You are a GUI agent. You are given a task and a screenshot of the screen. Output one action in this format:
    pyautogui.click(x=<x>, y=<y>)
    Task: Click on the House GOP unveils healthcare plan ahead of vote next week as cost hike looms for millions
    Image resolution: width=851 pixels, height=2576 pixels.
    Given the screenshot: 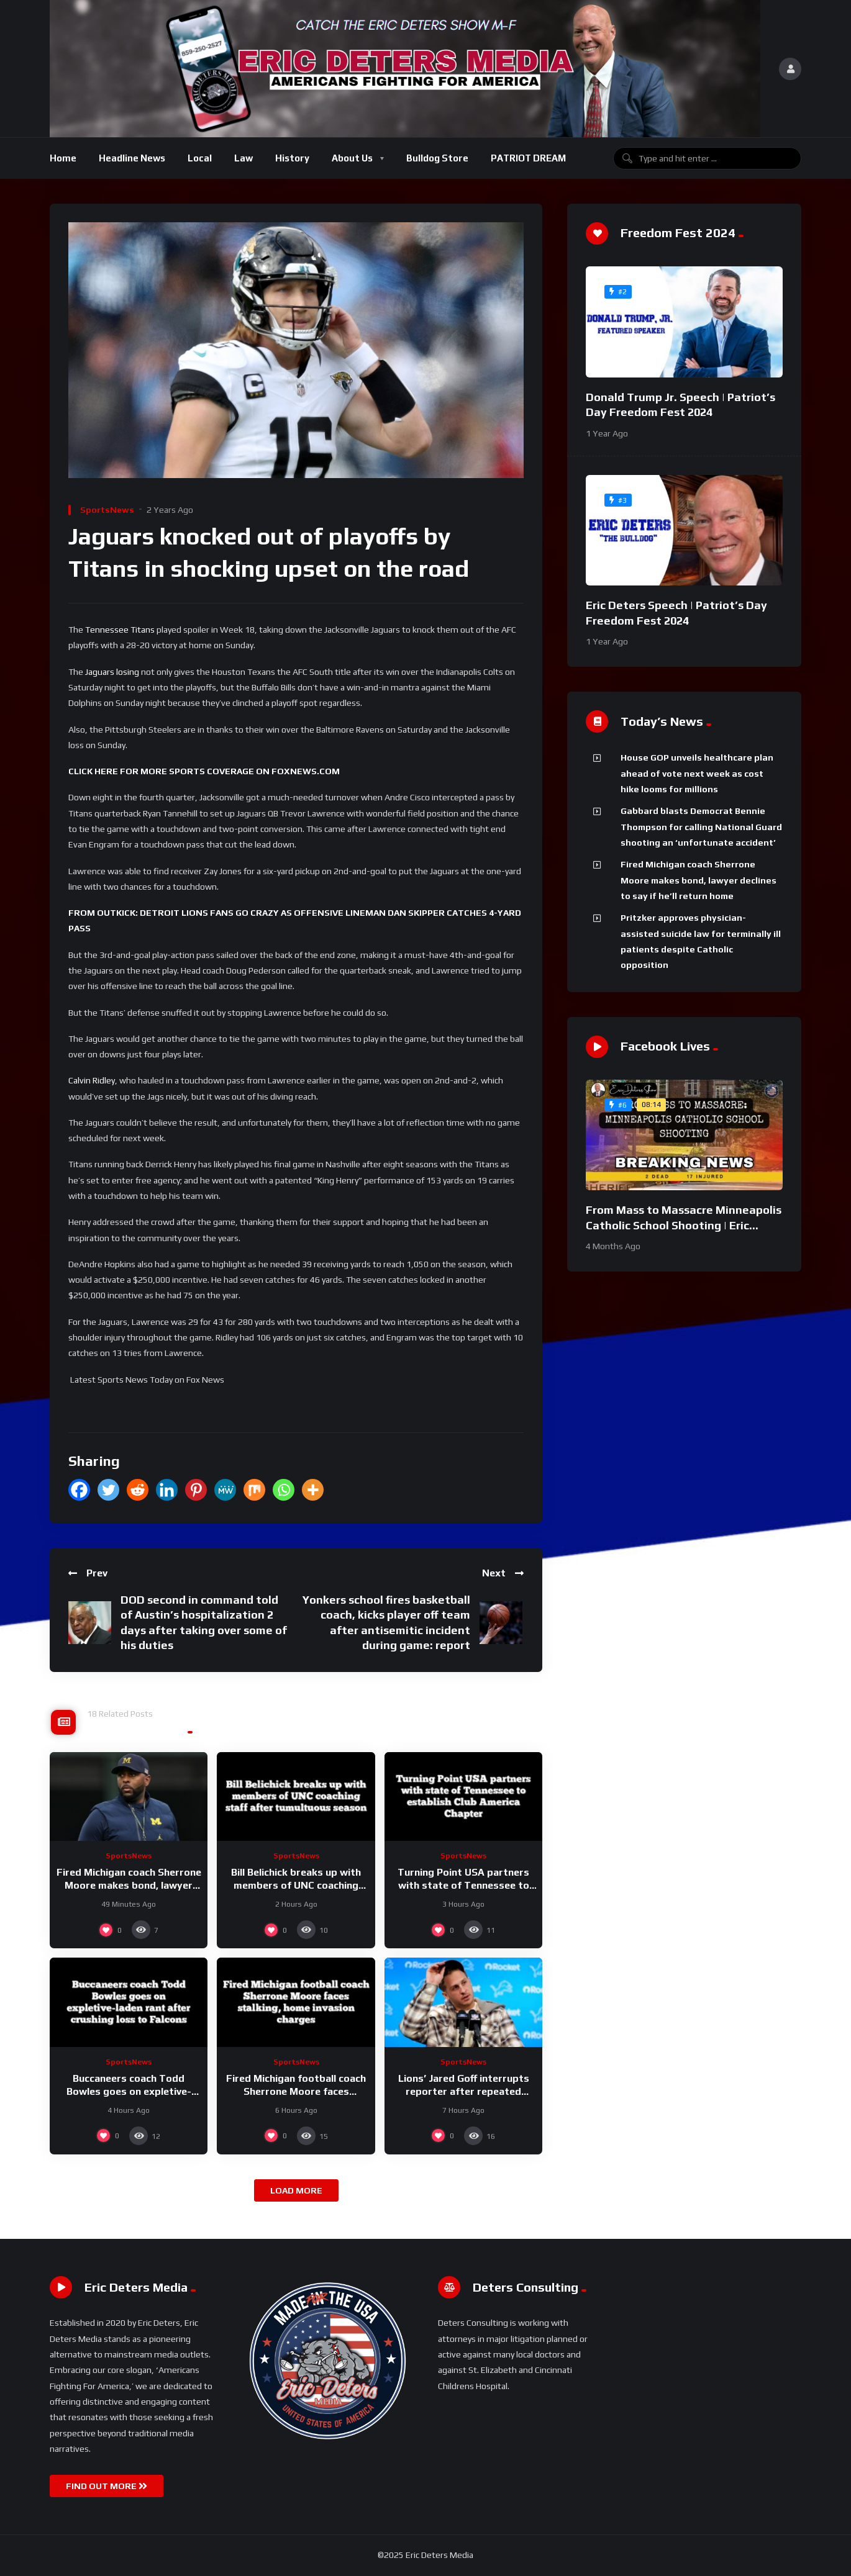 What is the action you would take?
    pyautogui.click(x=697, y=773)
    